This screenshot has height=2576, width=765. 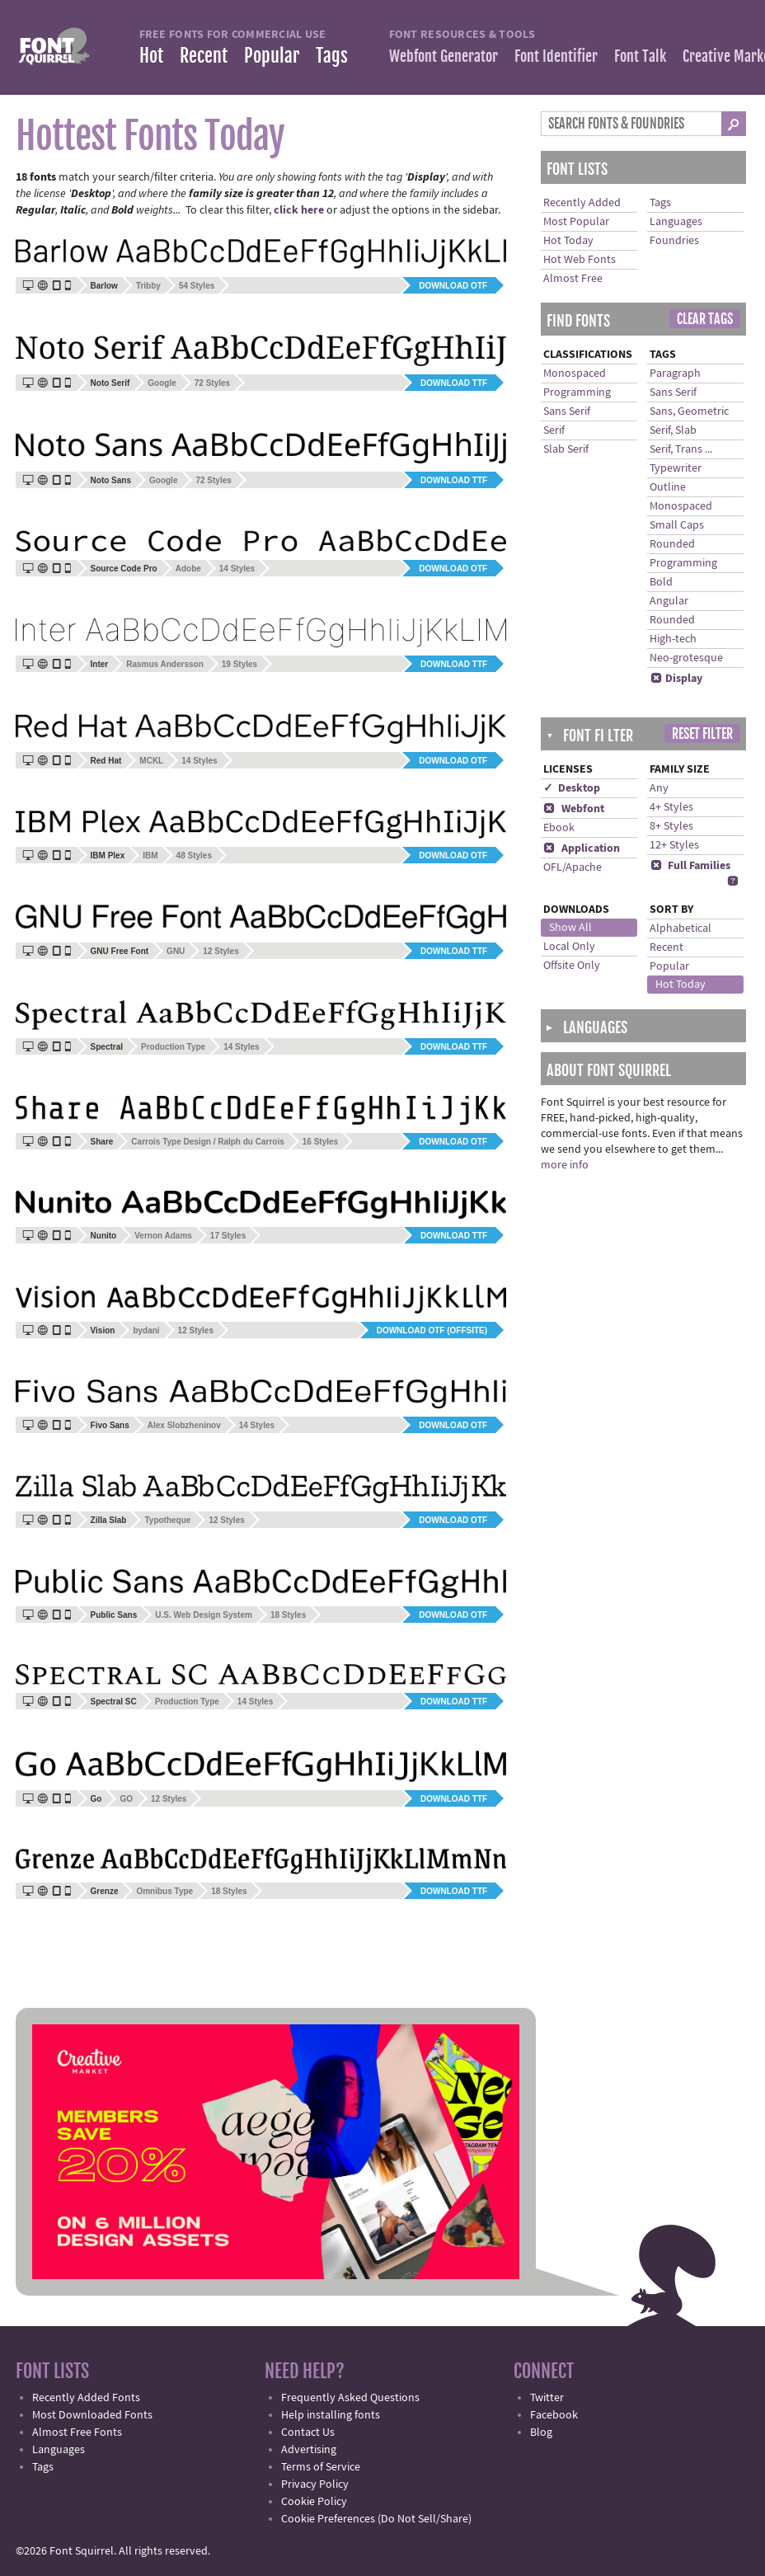 What do you see at coordinates (150, 855) in the screenshot?
I see `IBM` at bounding box center [150, 855].